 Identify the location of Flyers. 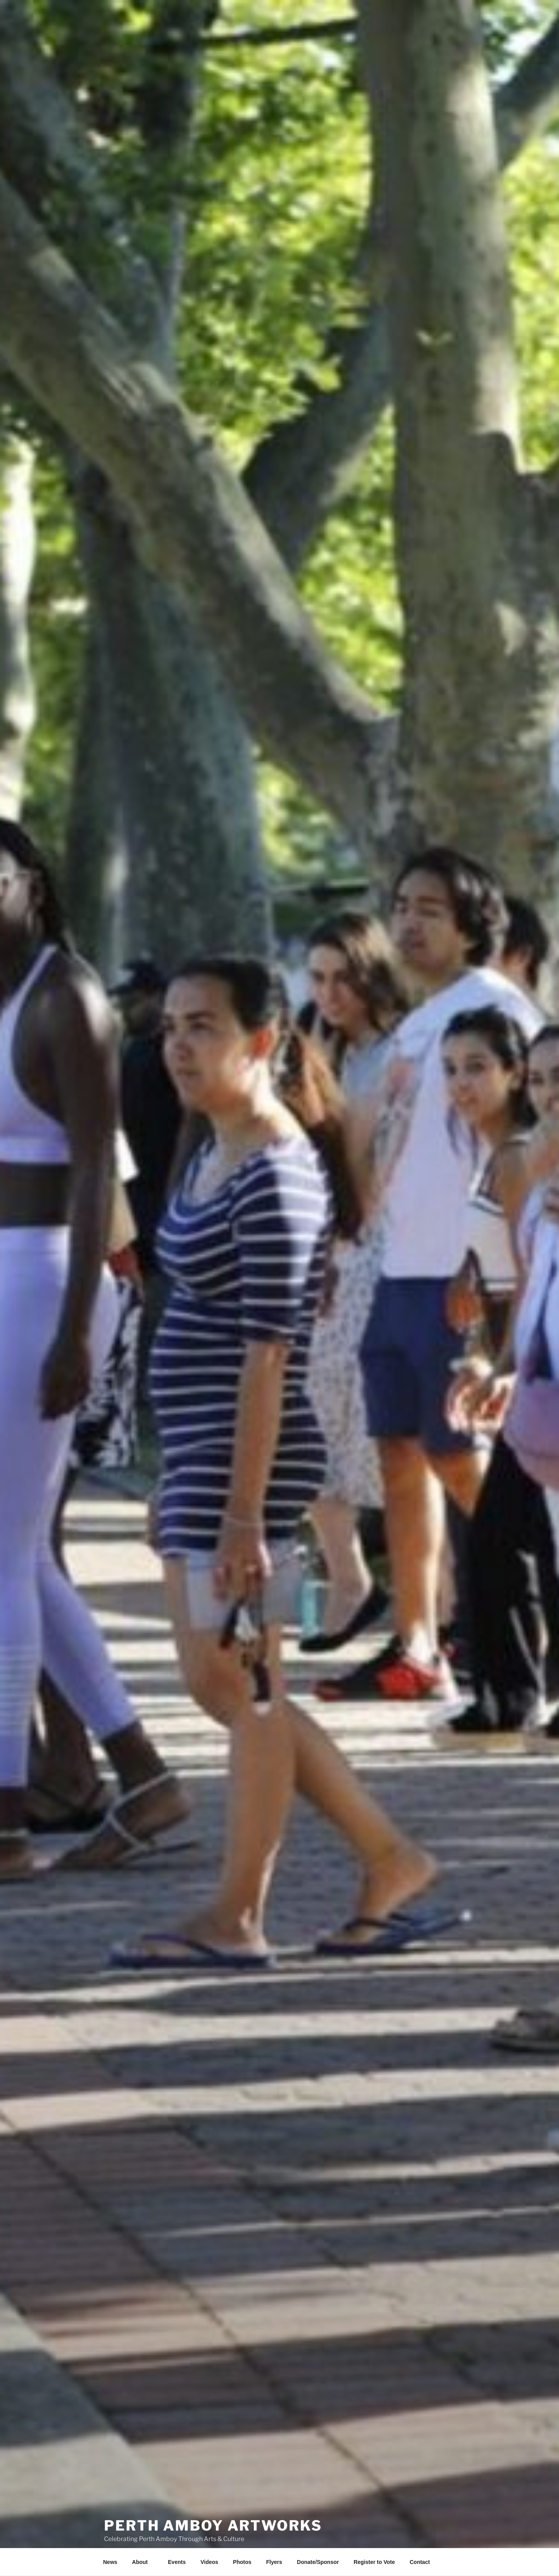
(274, 2562).